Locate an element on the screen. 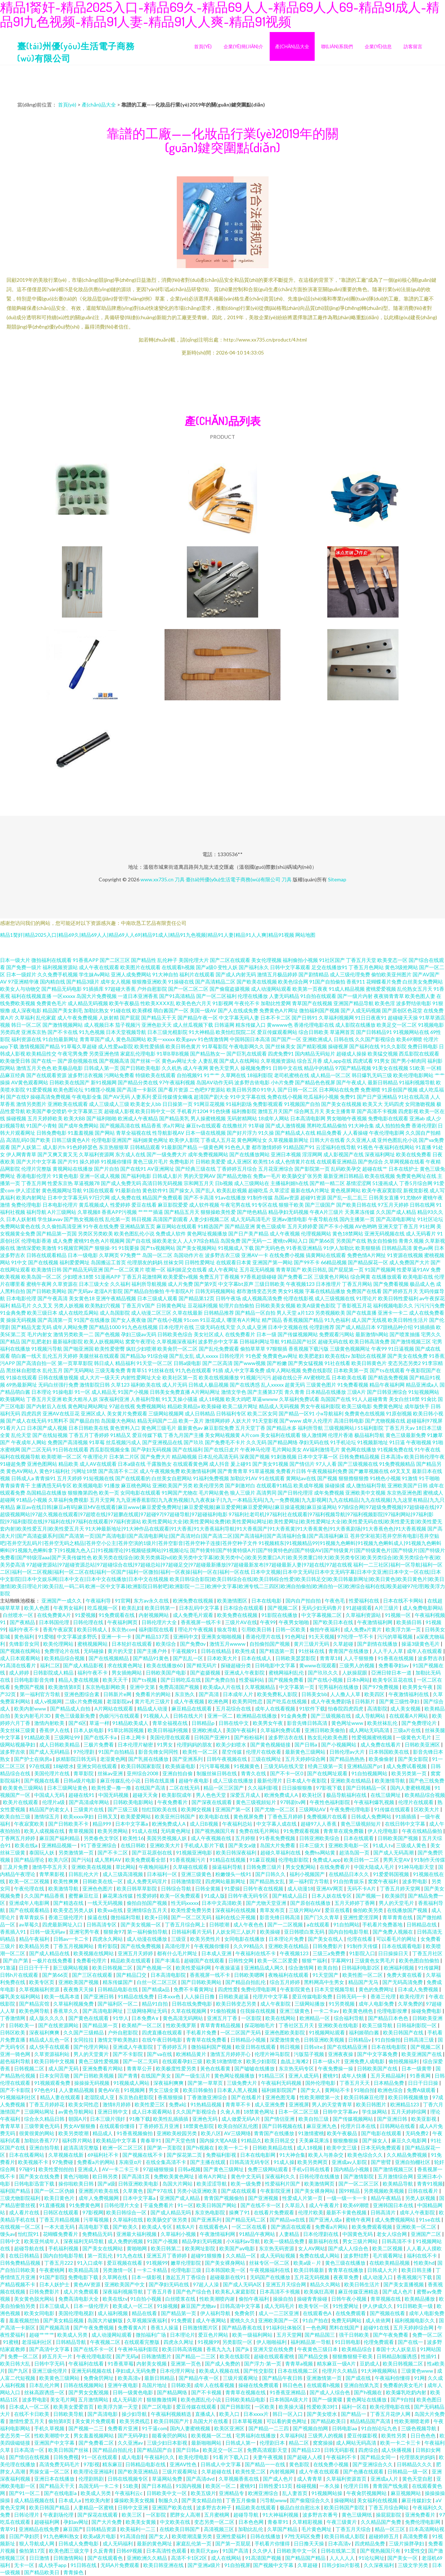 The width and height of the screenshot is (445, 2576). 白丝喷浆在线 is located at coordinates (181, 2299).